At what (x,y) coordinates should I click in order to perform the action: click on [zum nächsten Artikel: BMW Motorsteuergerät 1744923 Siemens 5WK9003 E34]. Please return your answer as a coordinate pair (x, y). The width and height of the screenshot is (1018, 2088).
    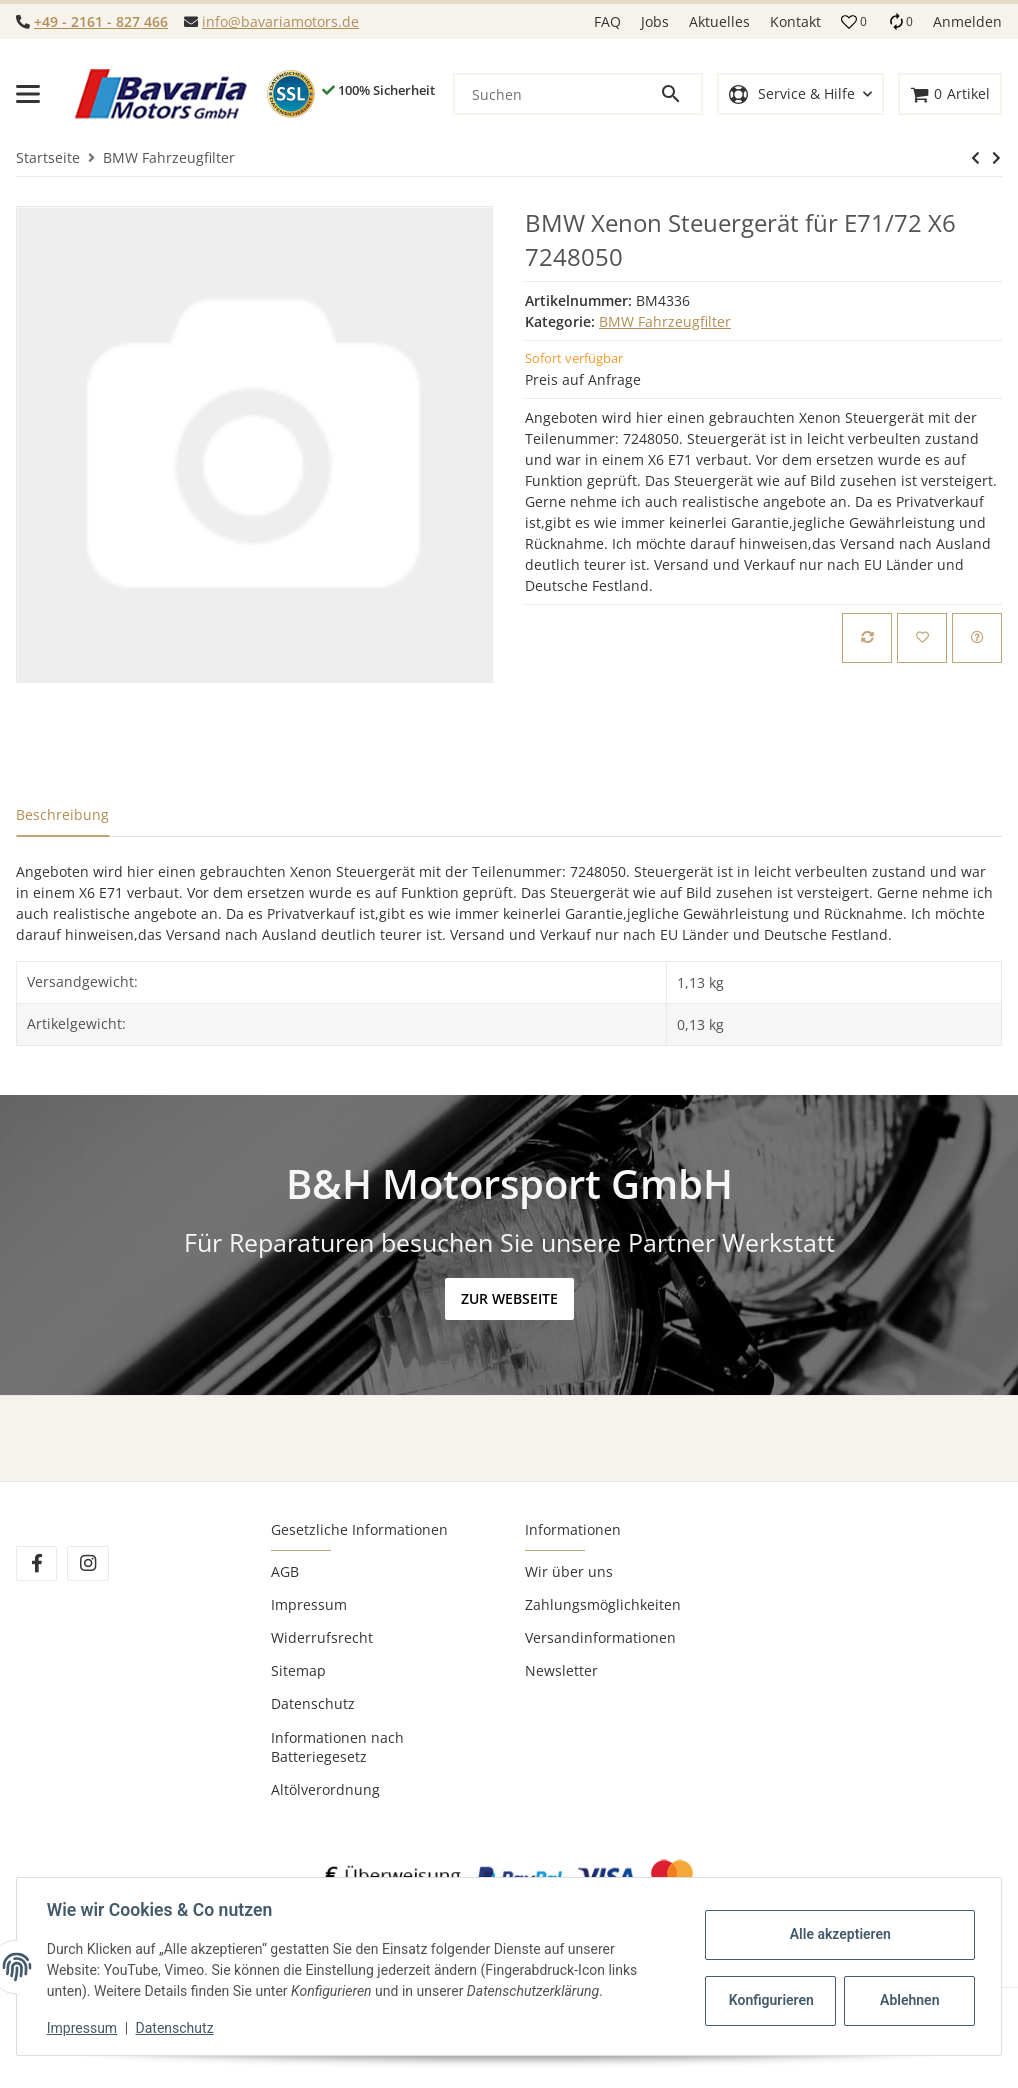
    Looking at the image, I should click on (975, 158).